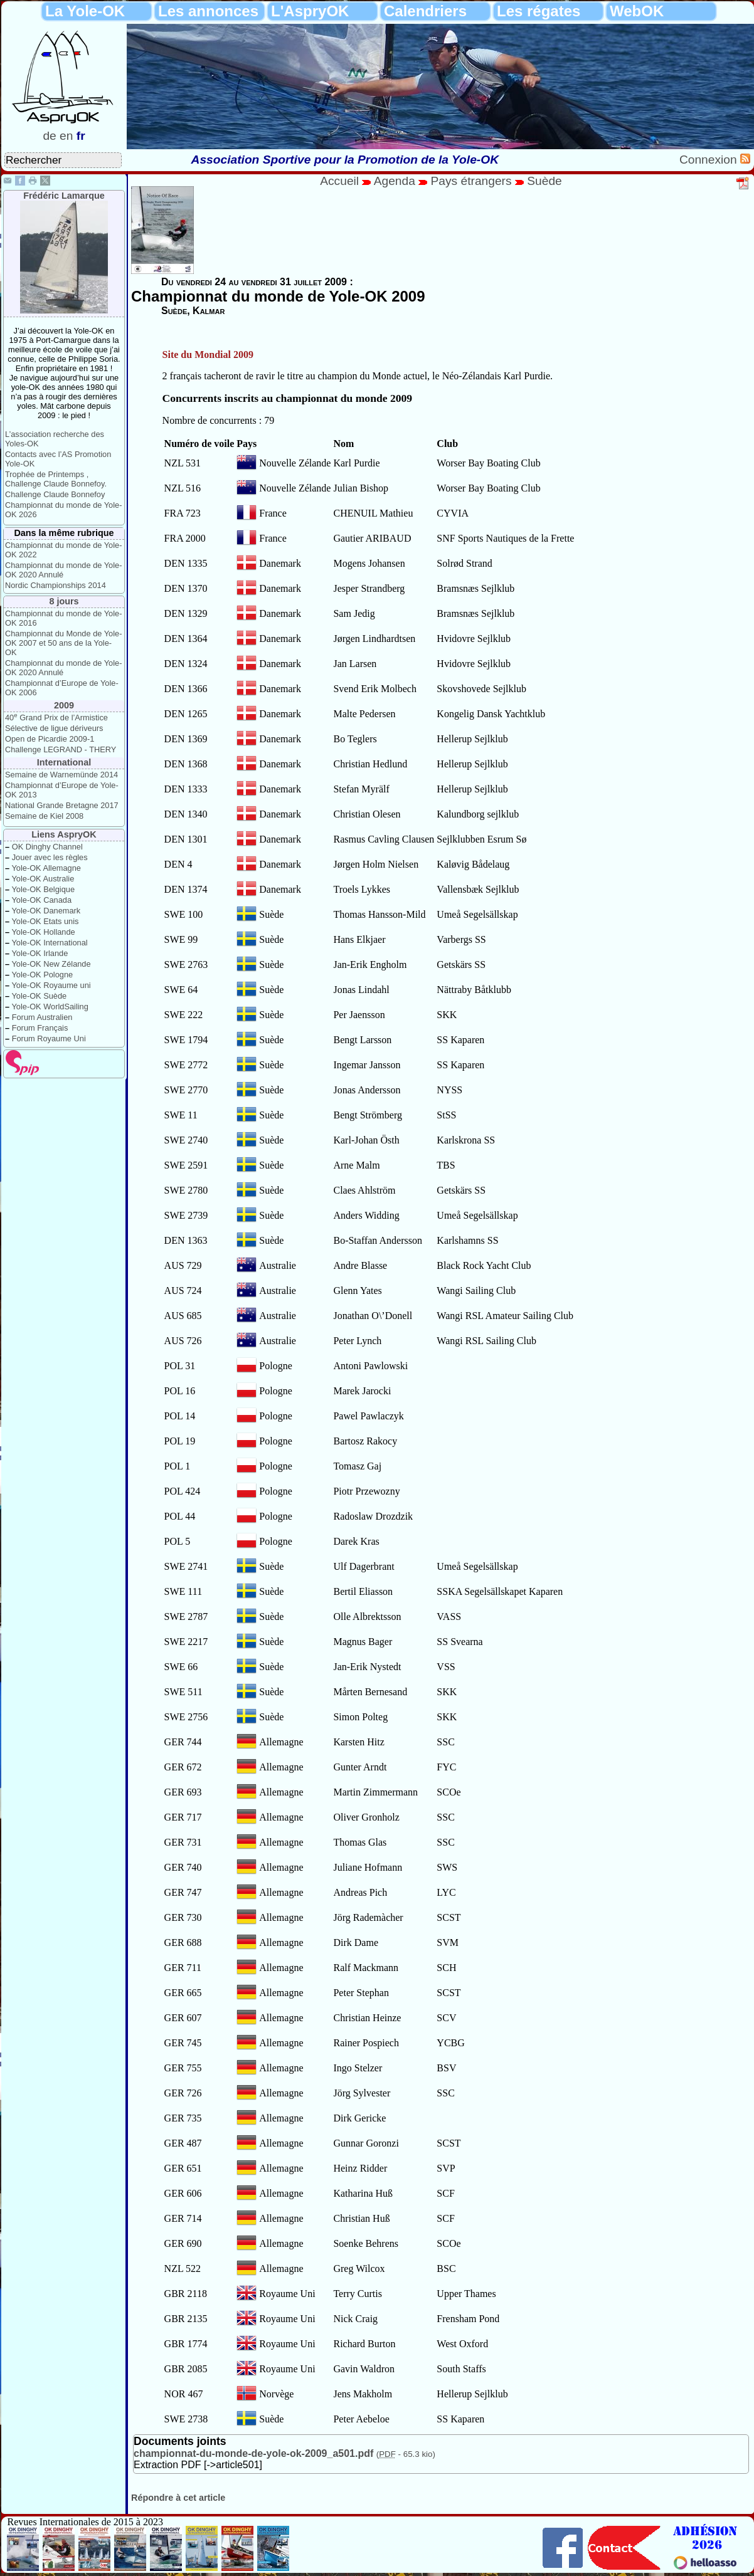  Describe the element at coordinates (56, 479) in the screenshot. I see `Trophée de Printemps , Challenge Claude Bonnefoy.` at that location.